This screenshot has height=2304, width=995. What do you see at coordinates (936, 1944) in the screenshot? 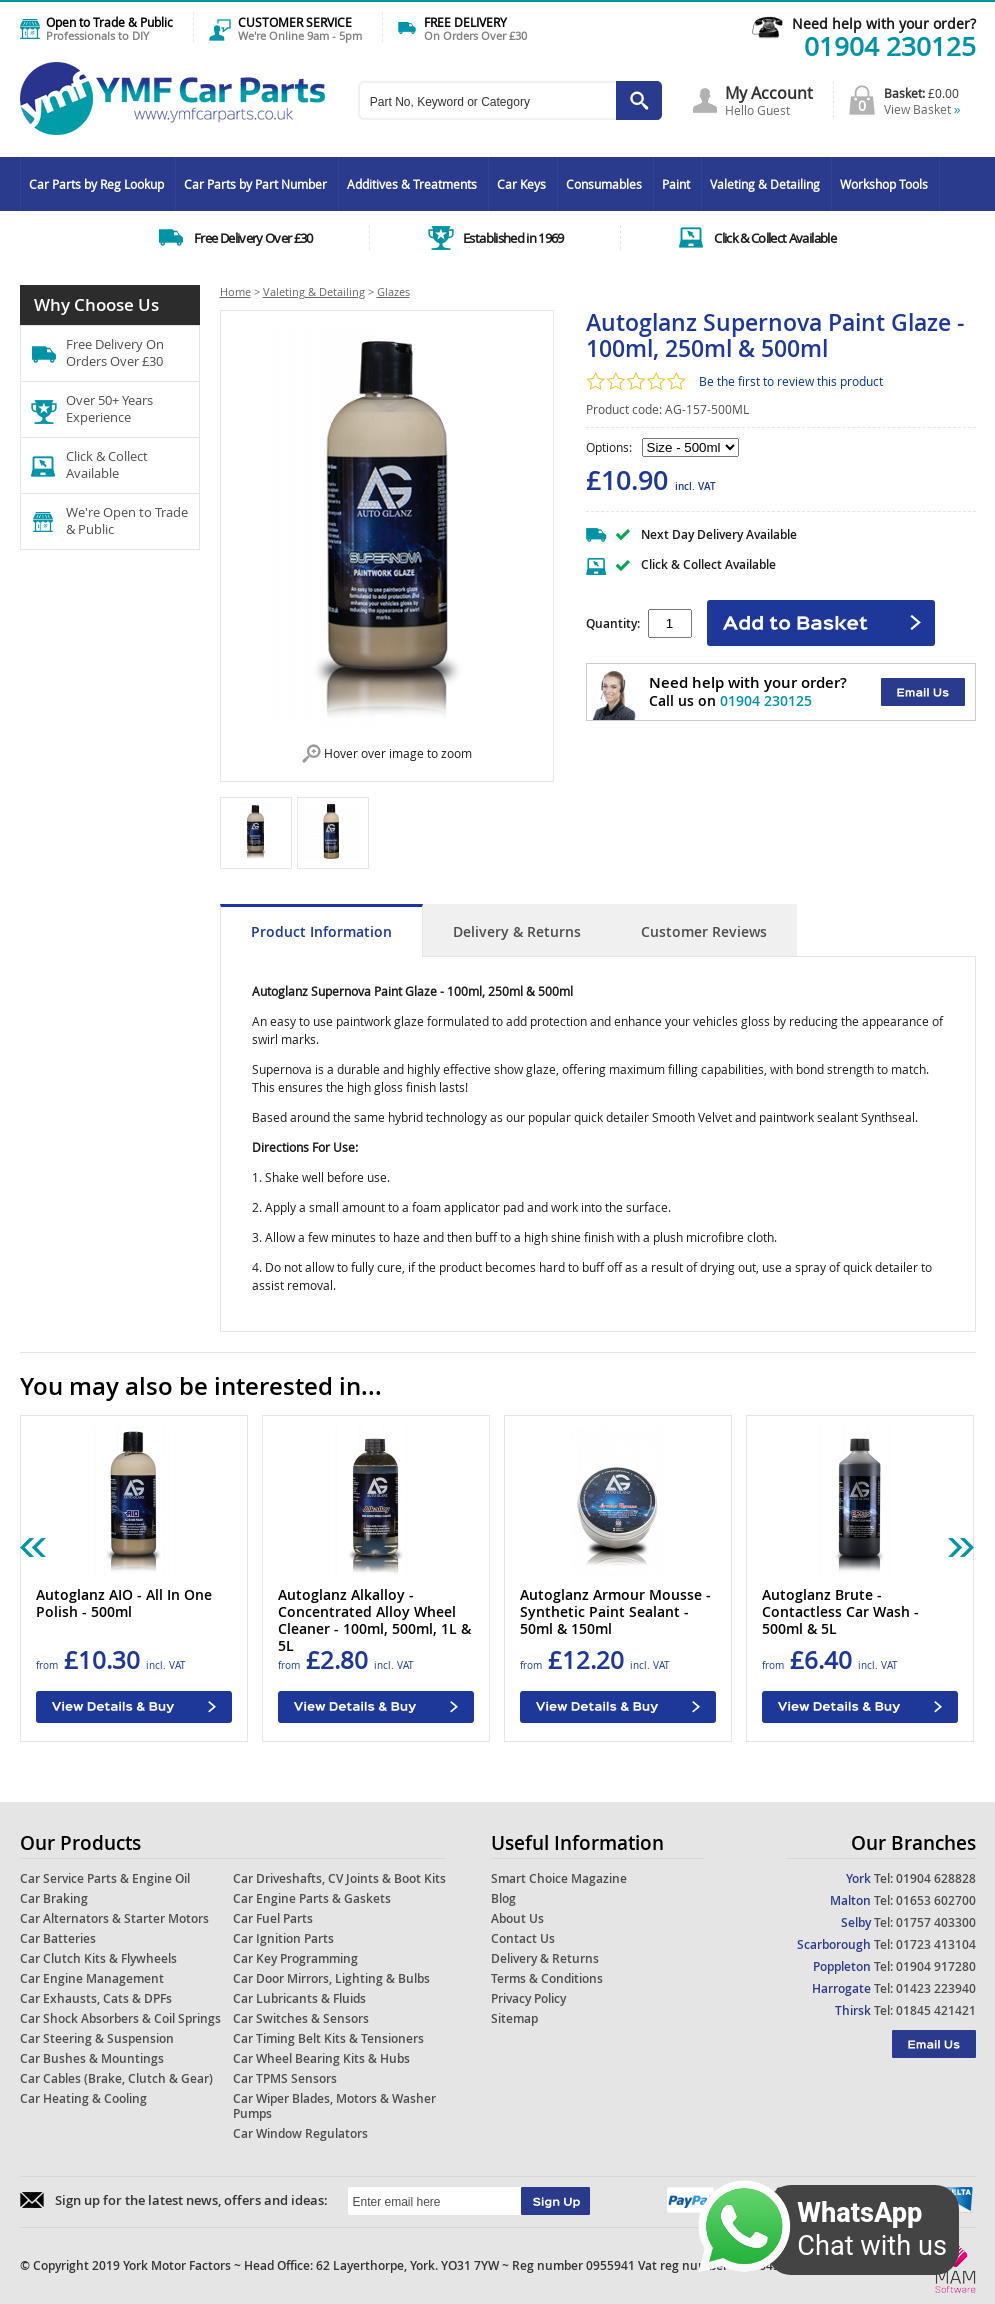
I see `01723 413104` at bounding box center [936, 1944].